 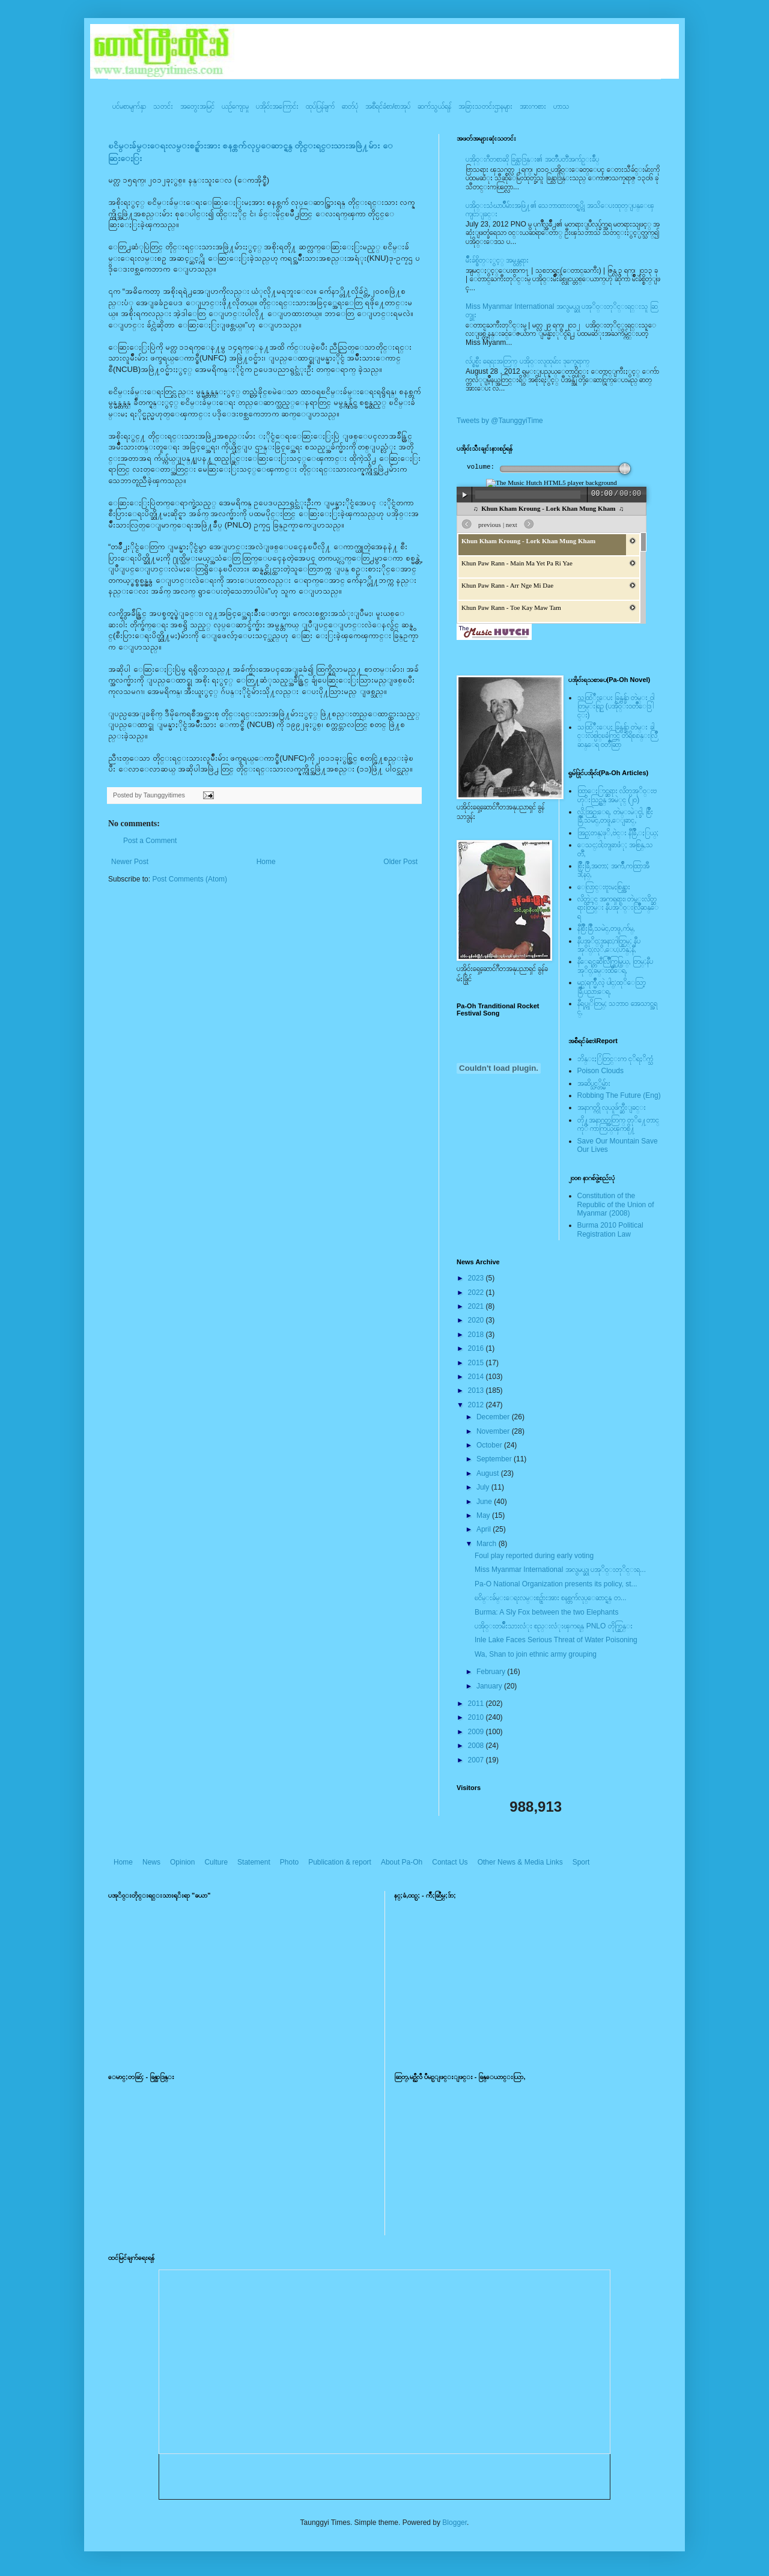 What do you see at coordinates (477, 1348) in the screenshot?
I see `2016` at bounding box center [477, 1348].